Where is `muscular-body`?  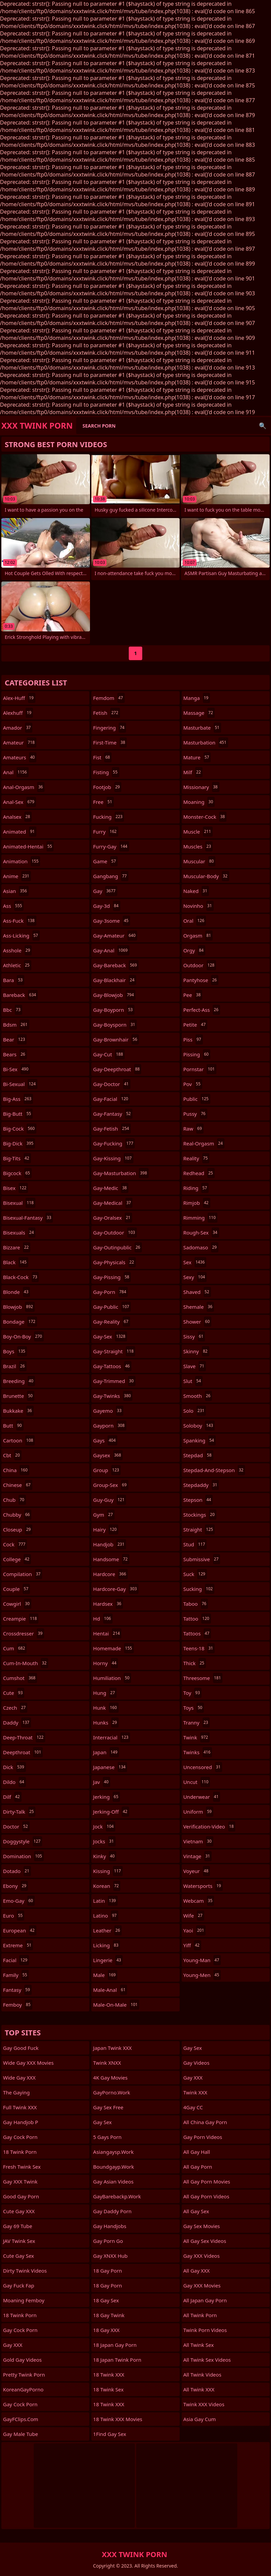 muscular-body is located at coordinates (206, 876).